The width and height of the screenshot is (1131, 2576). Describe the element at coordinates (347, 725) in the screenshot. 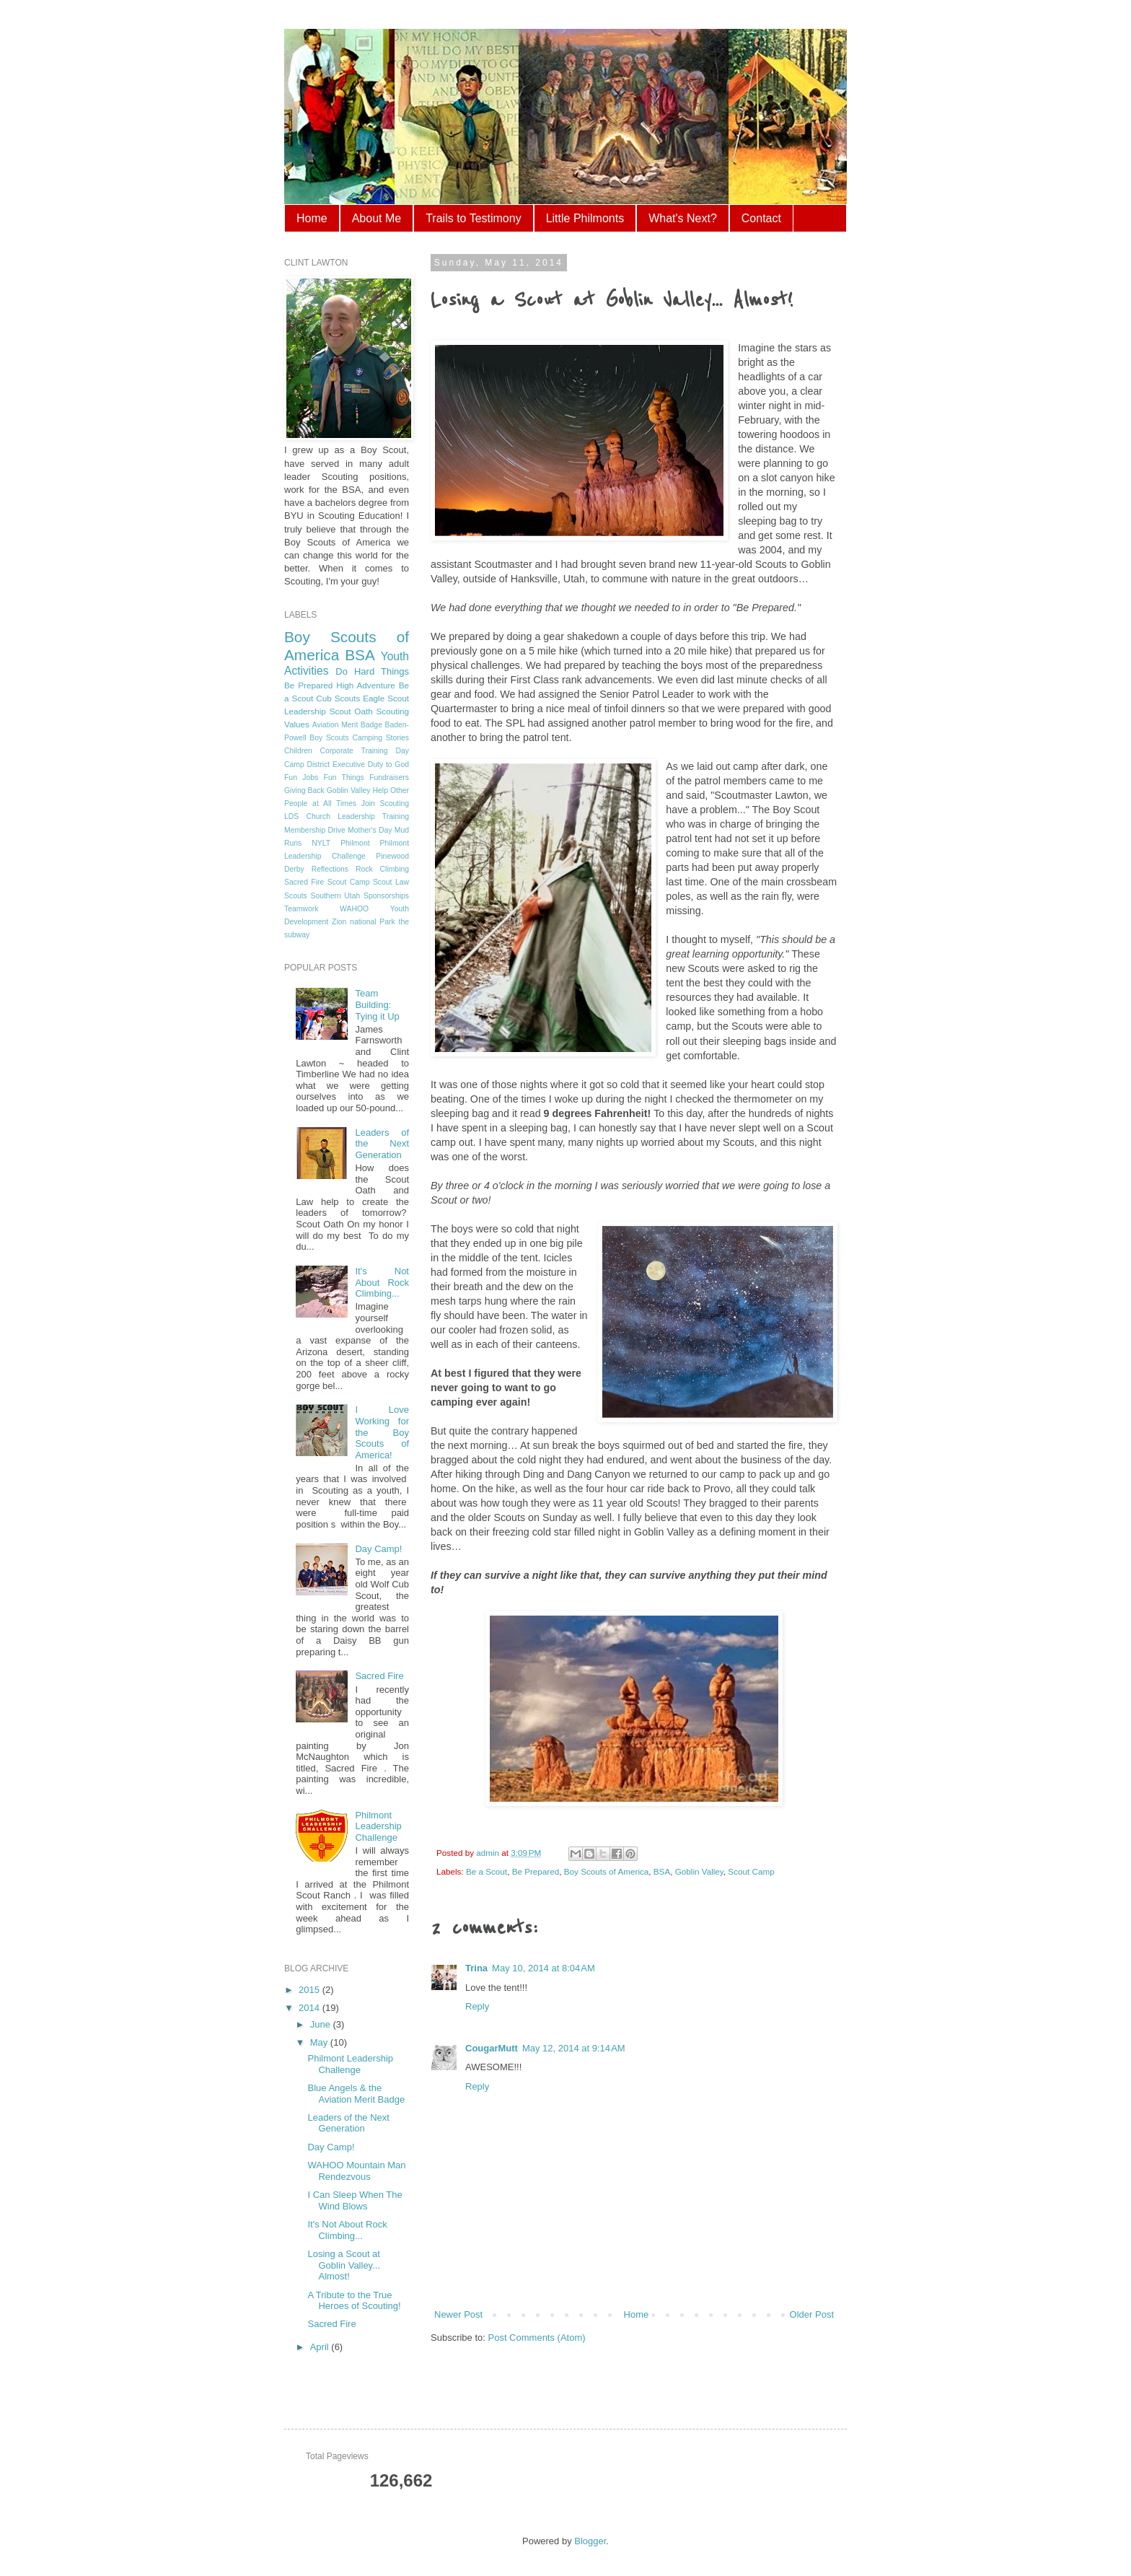

I see `Aviation Merit Badge` at that location.